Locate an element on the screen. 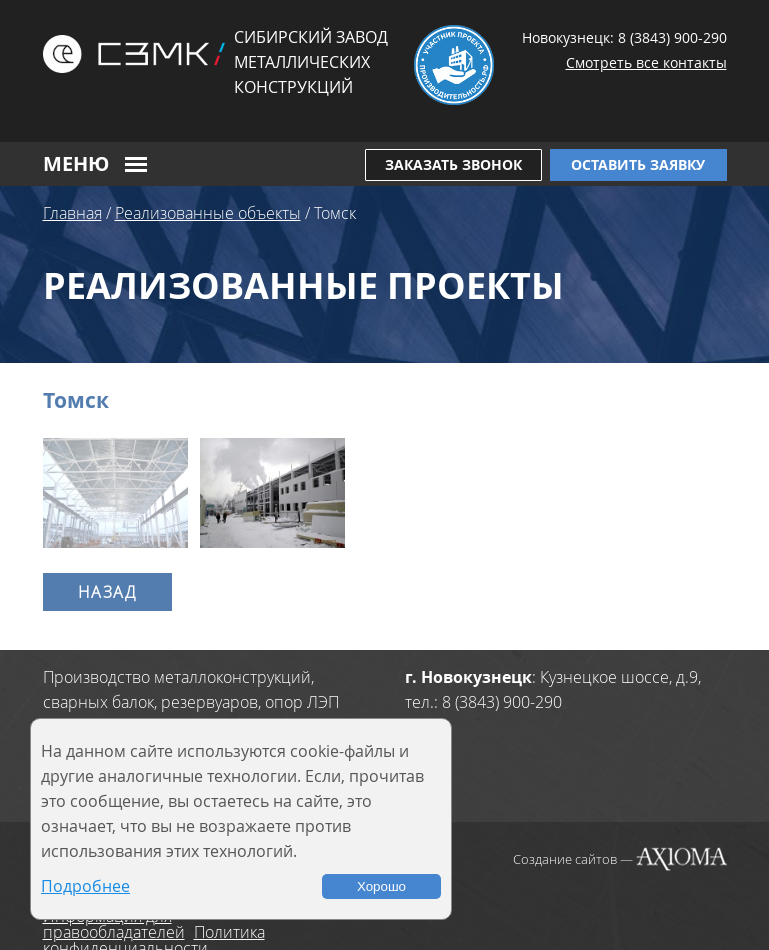  Заказать звонок is located at coordinates (453, 164).